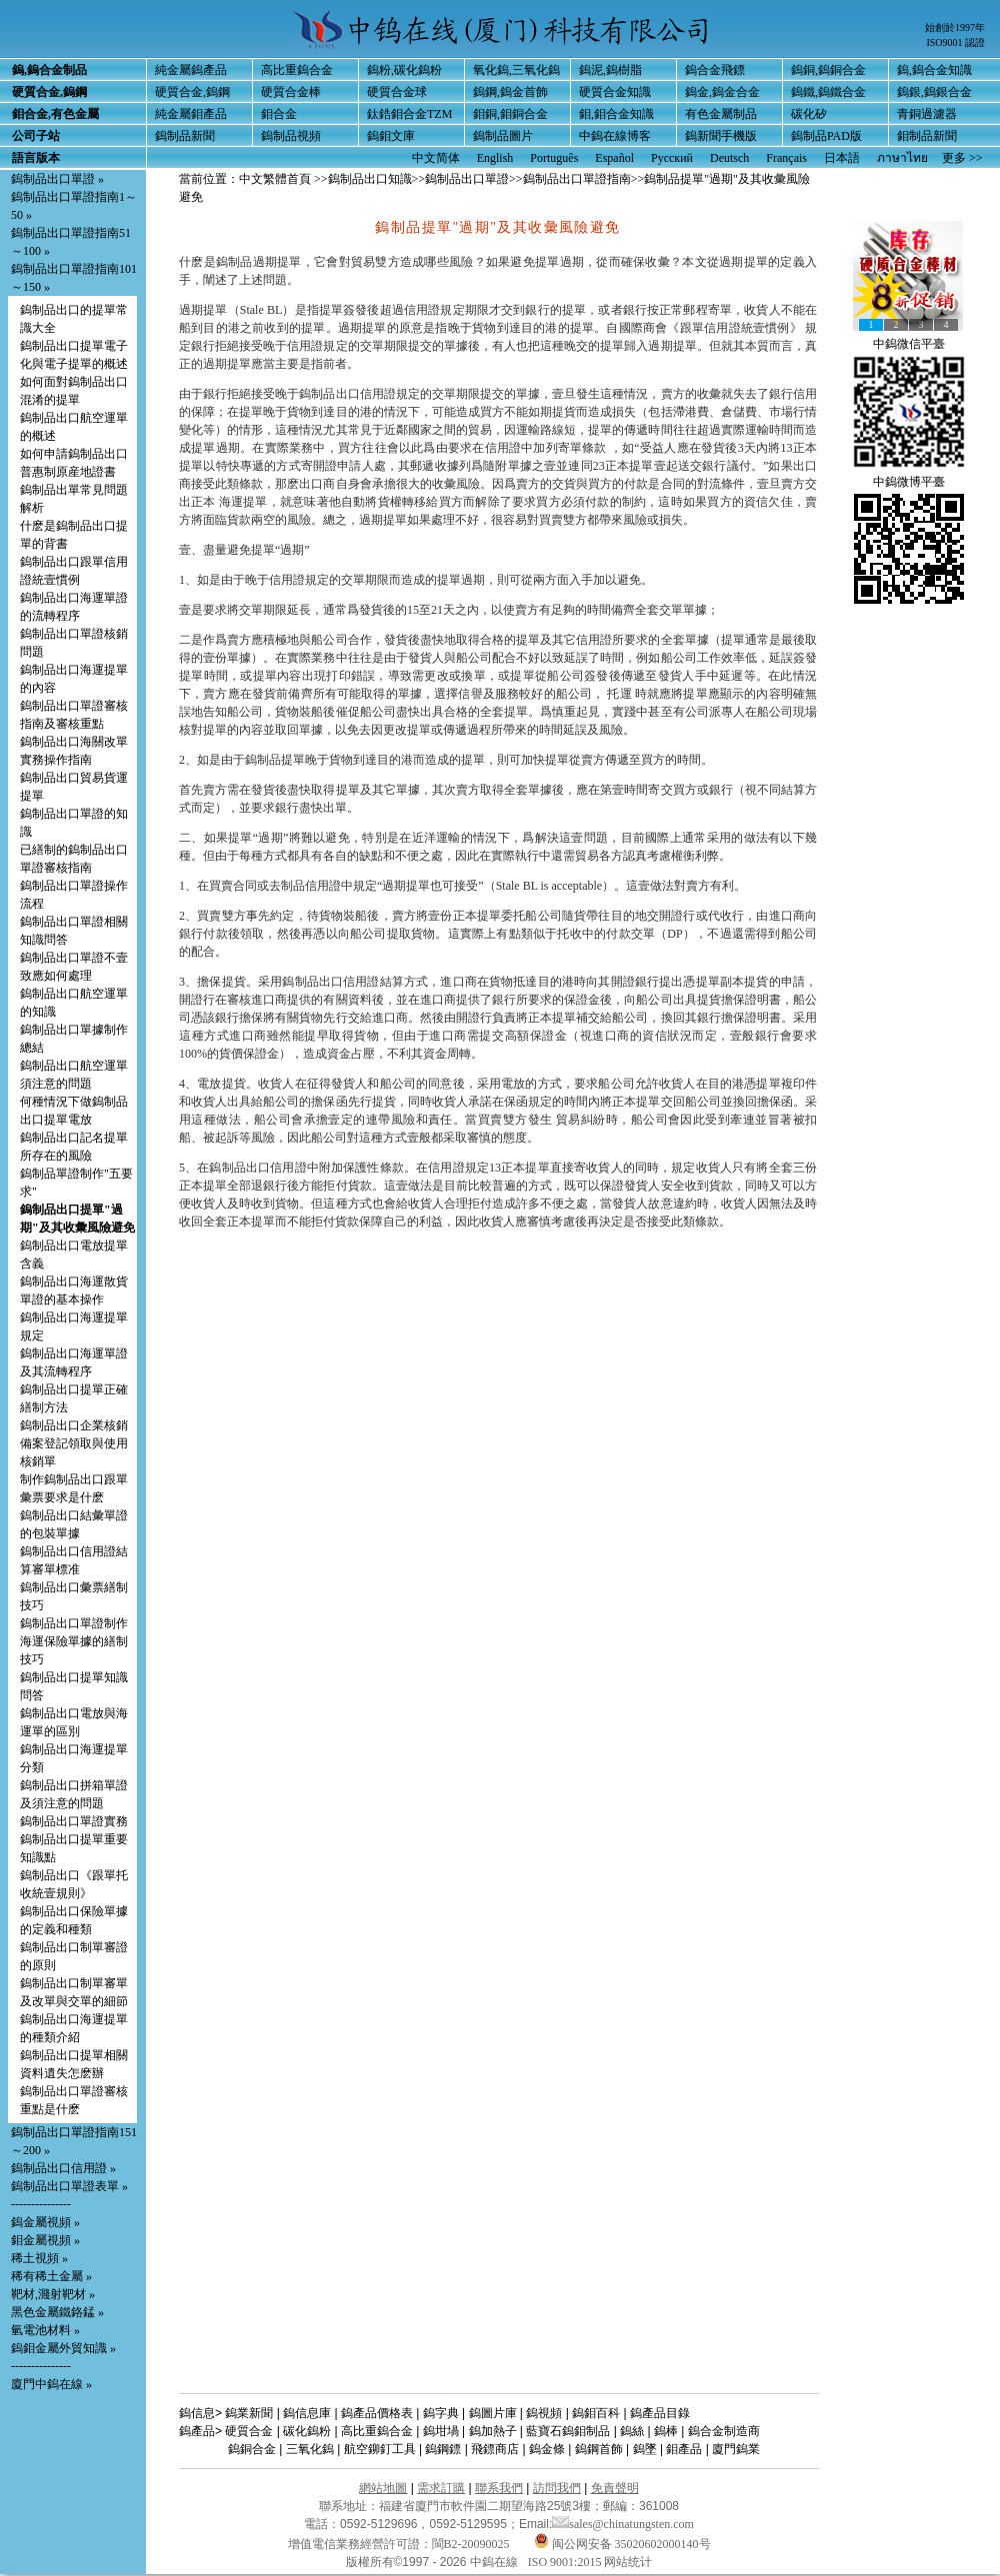  I want to click on 純金屬鉬產品, so click(191, 114).